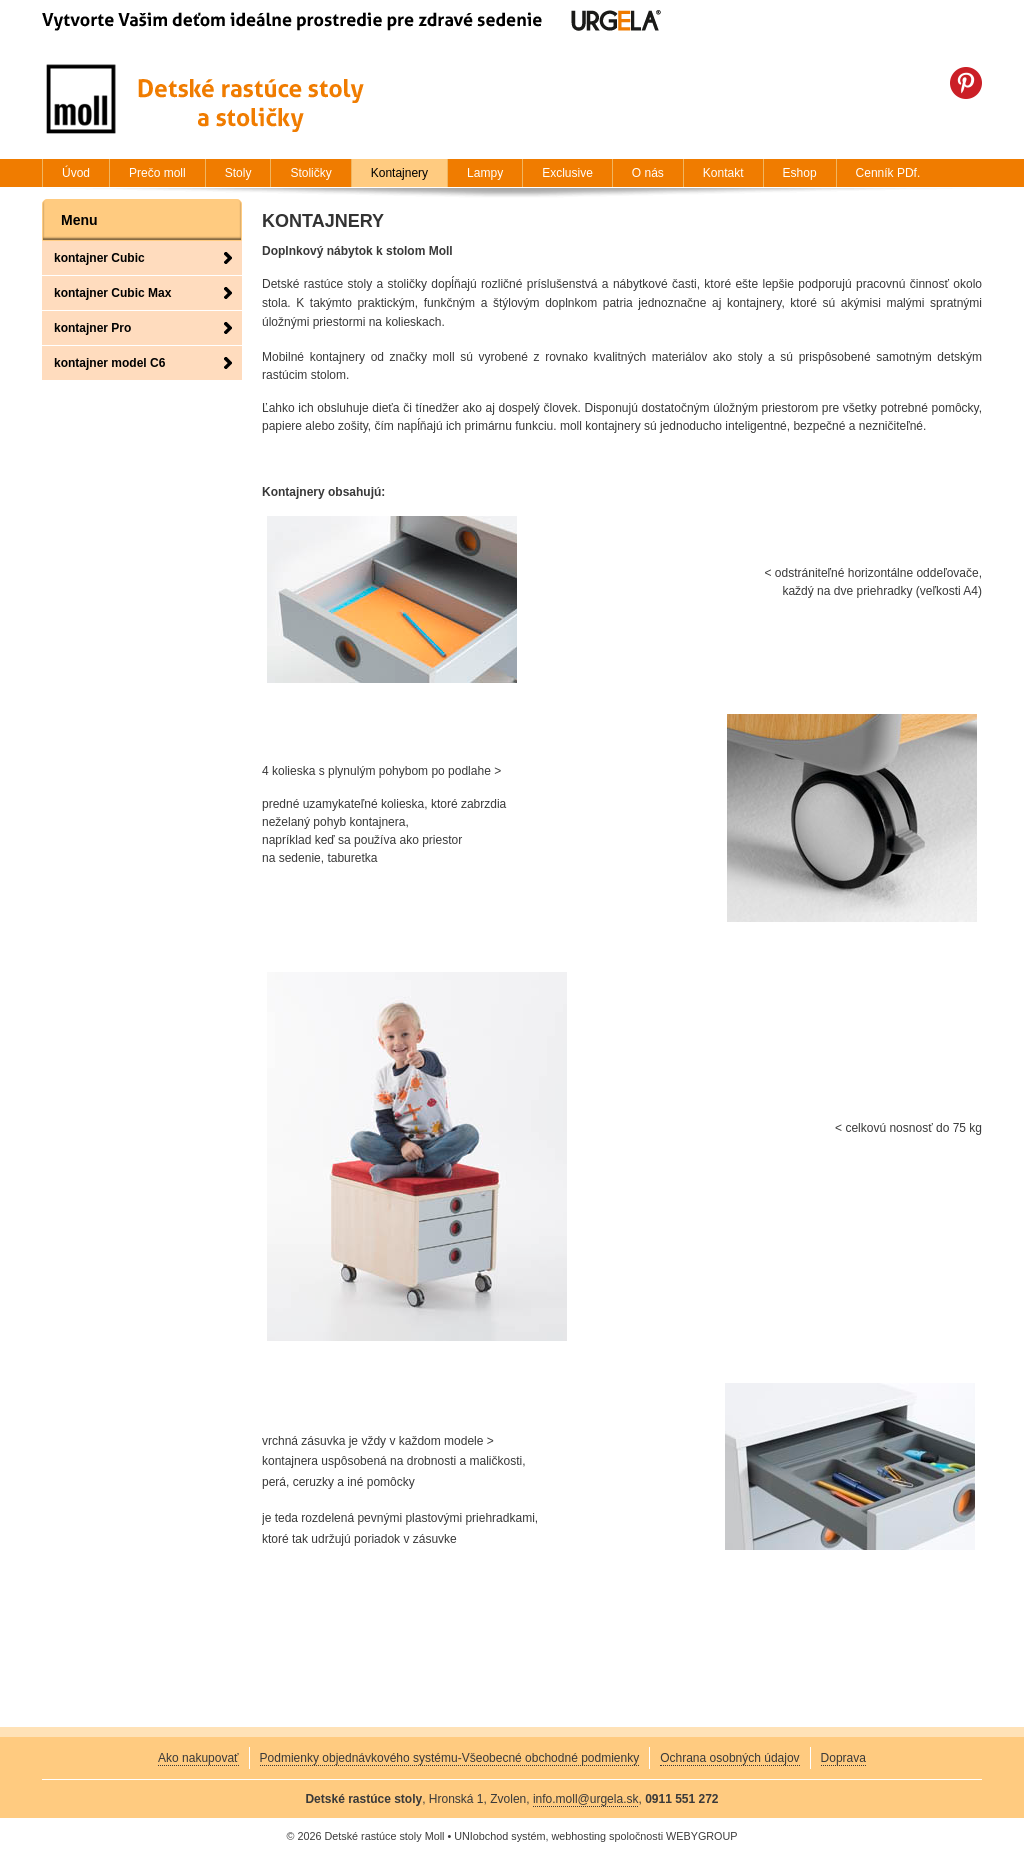 This screenshot has height=1854, width=1024. I want to click on WEBYGROUP, so click(701, 1836).